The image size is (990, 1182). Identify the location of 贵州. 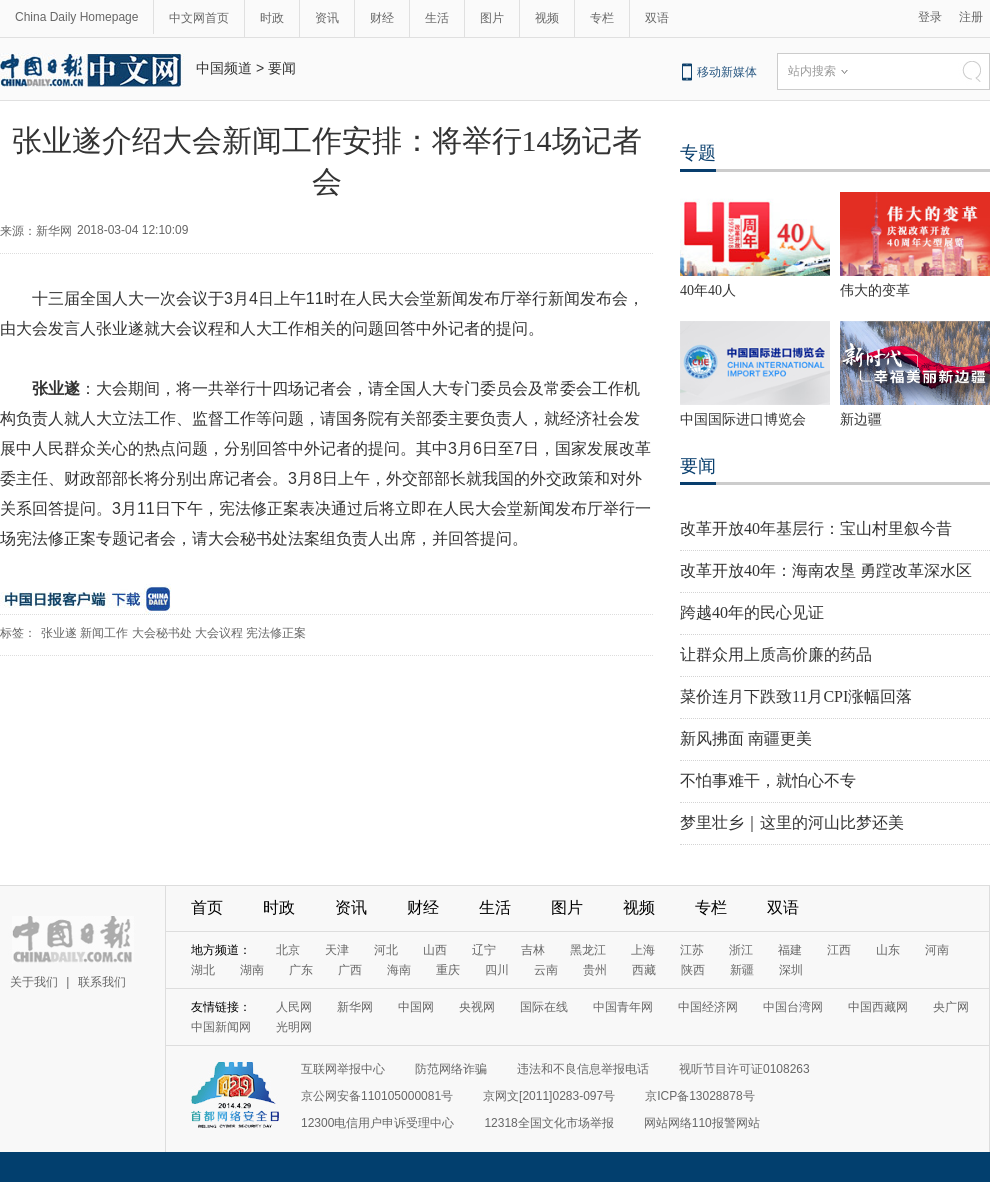
(595, 970).